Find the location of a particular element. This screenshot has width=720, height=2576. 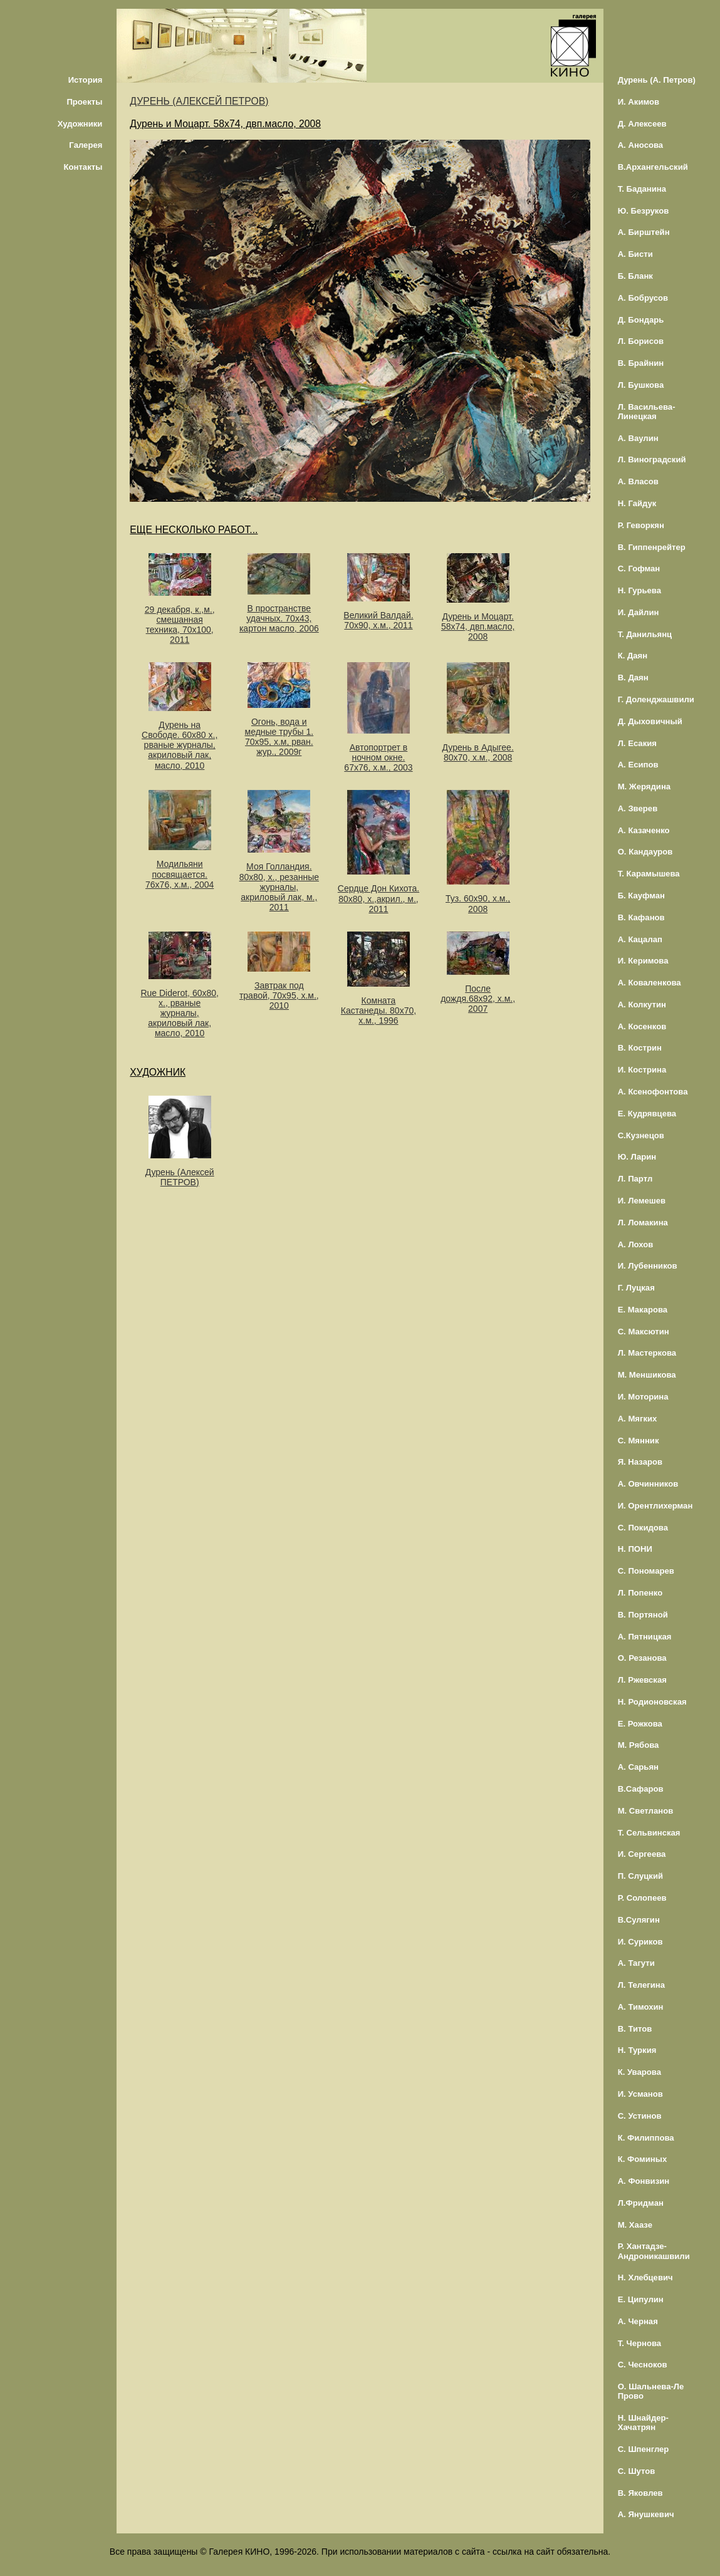

Д. Дыховичный is located at coordinates (650, 721).